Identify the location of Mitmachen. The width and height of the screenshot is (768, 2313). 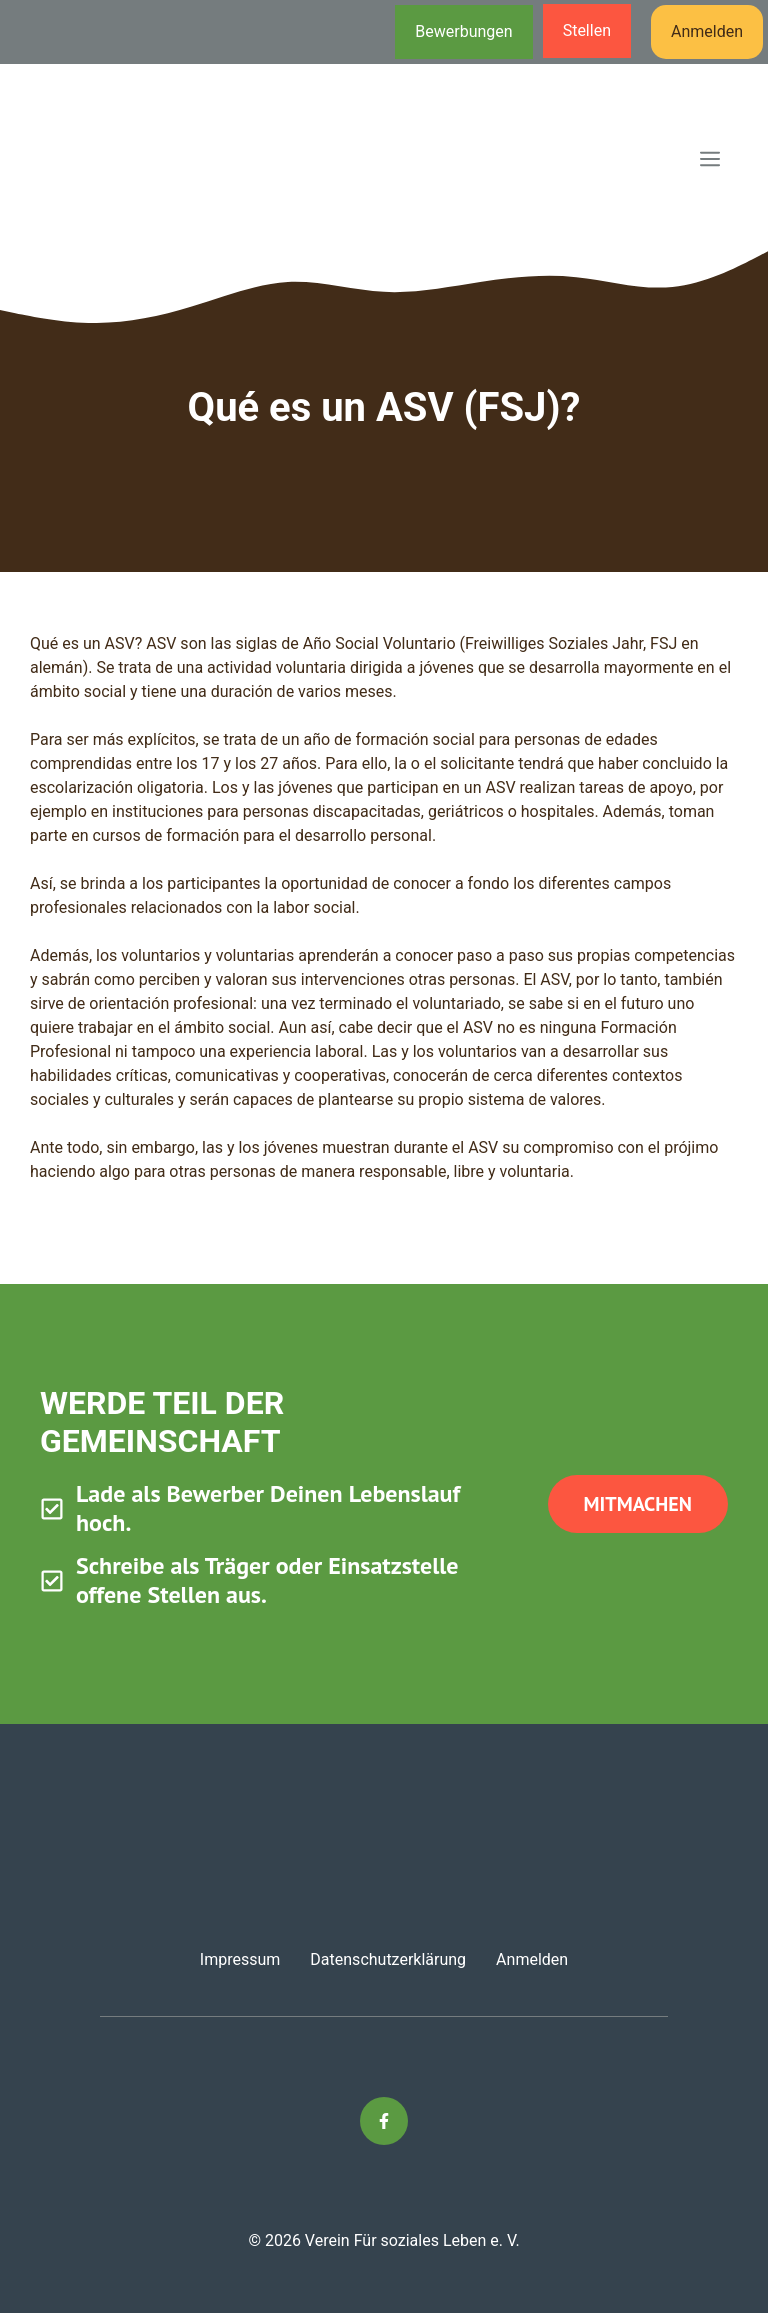
(638, 1504).